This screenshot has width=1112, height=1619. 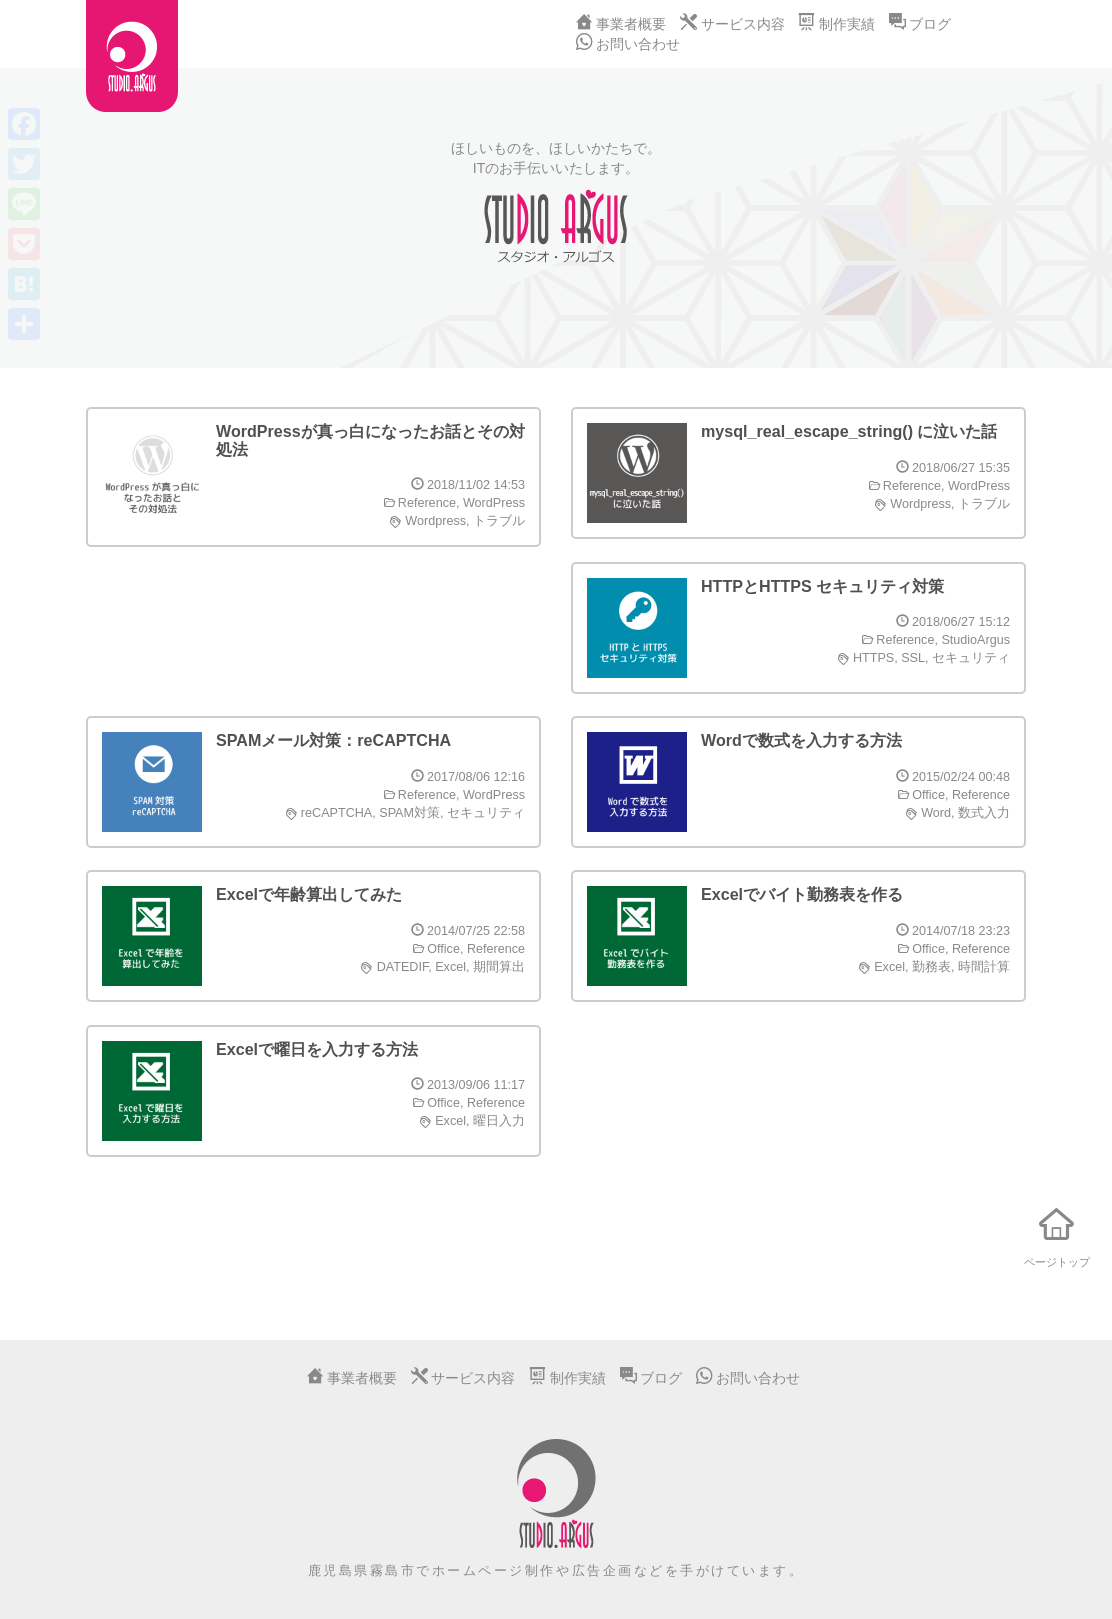 What do you see at coordinates (494, 503) in the screenshot?
I see `WordPress` at bounding box center [494, 503].